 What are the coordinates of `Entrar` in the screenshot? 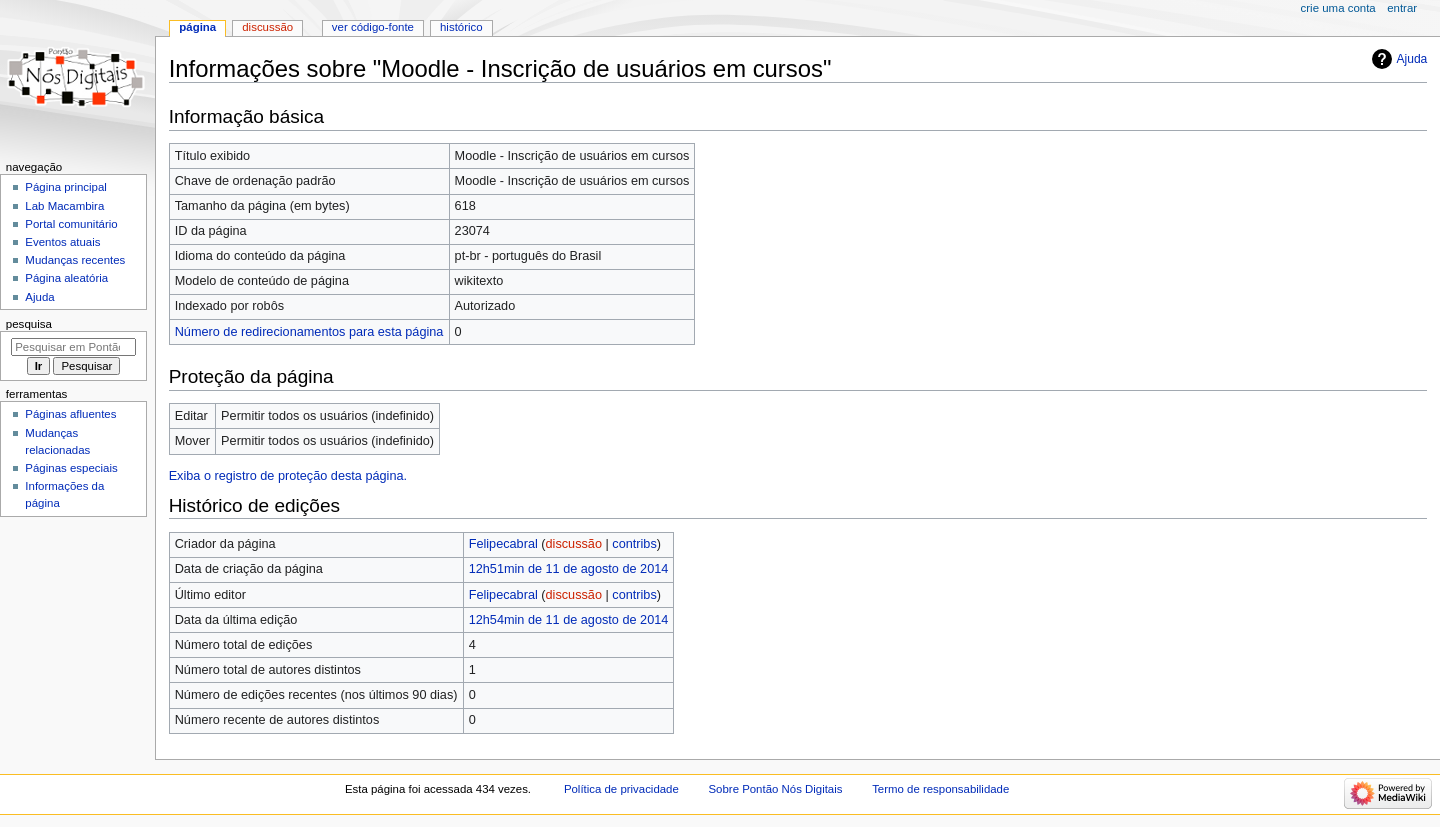 It's located at (1402, 8).